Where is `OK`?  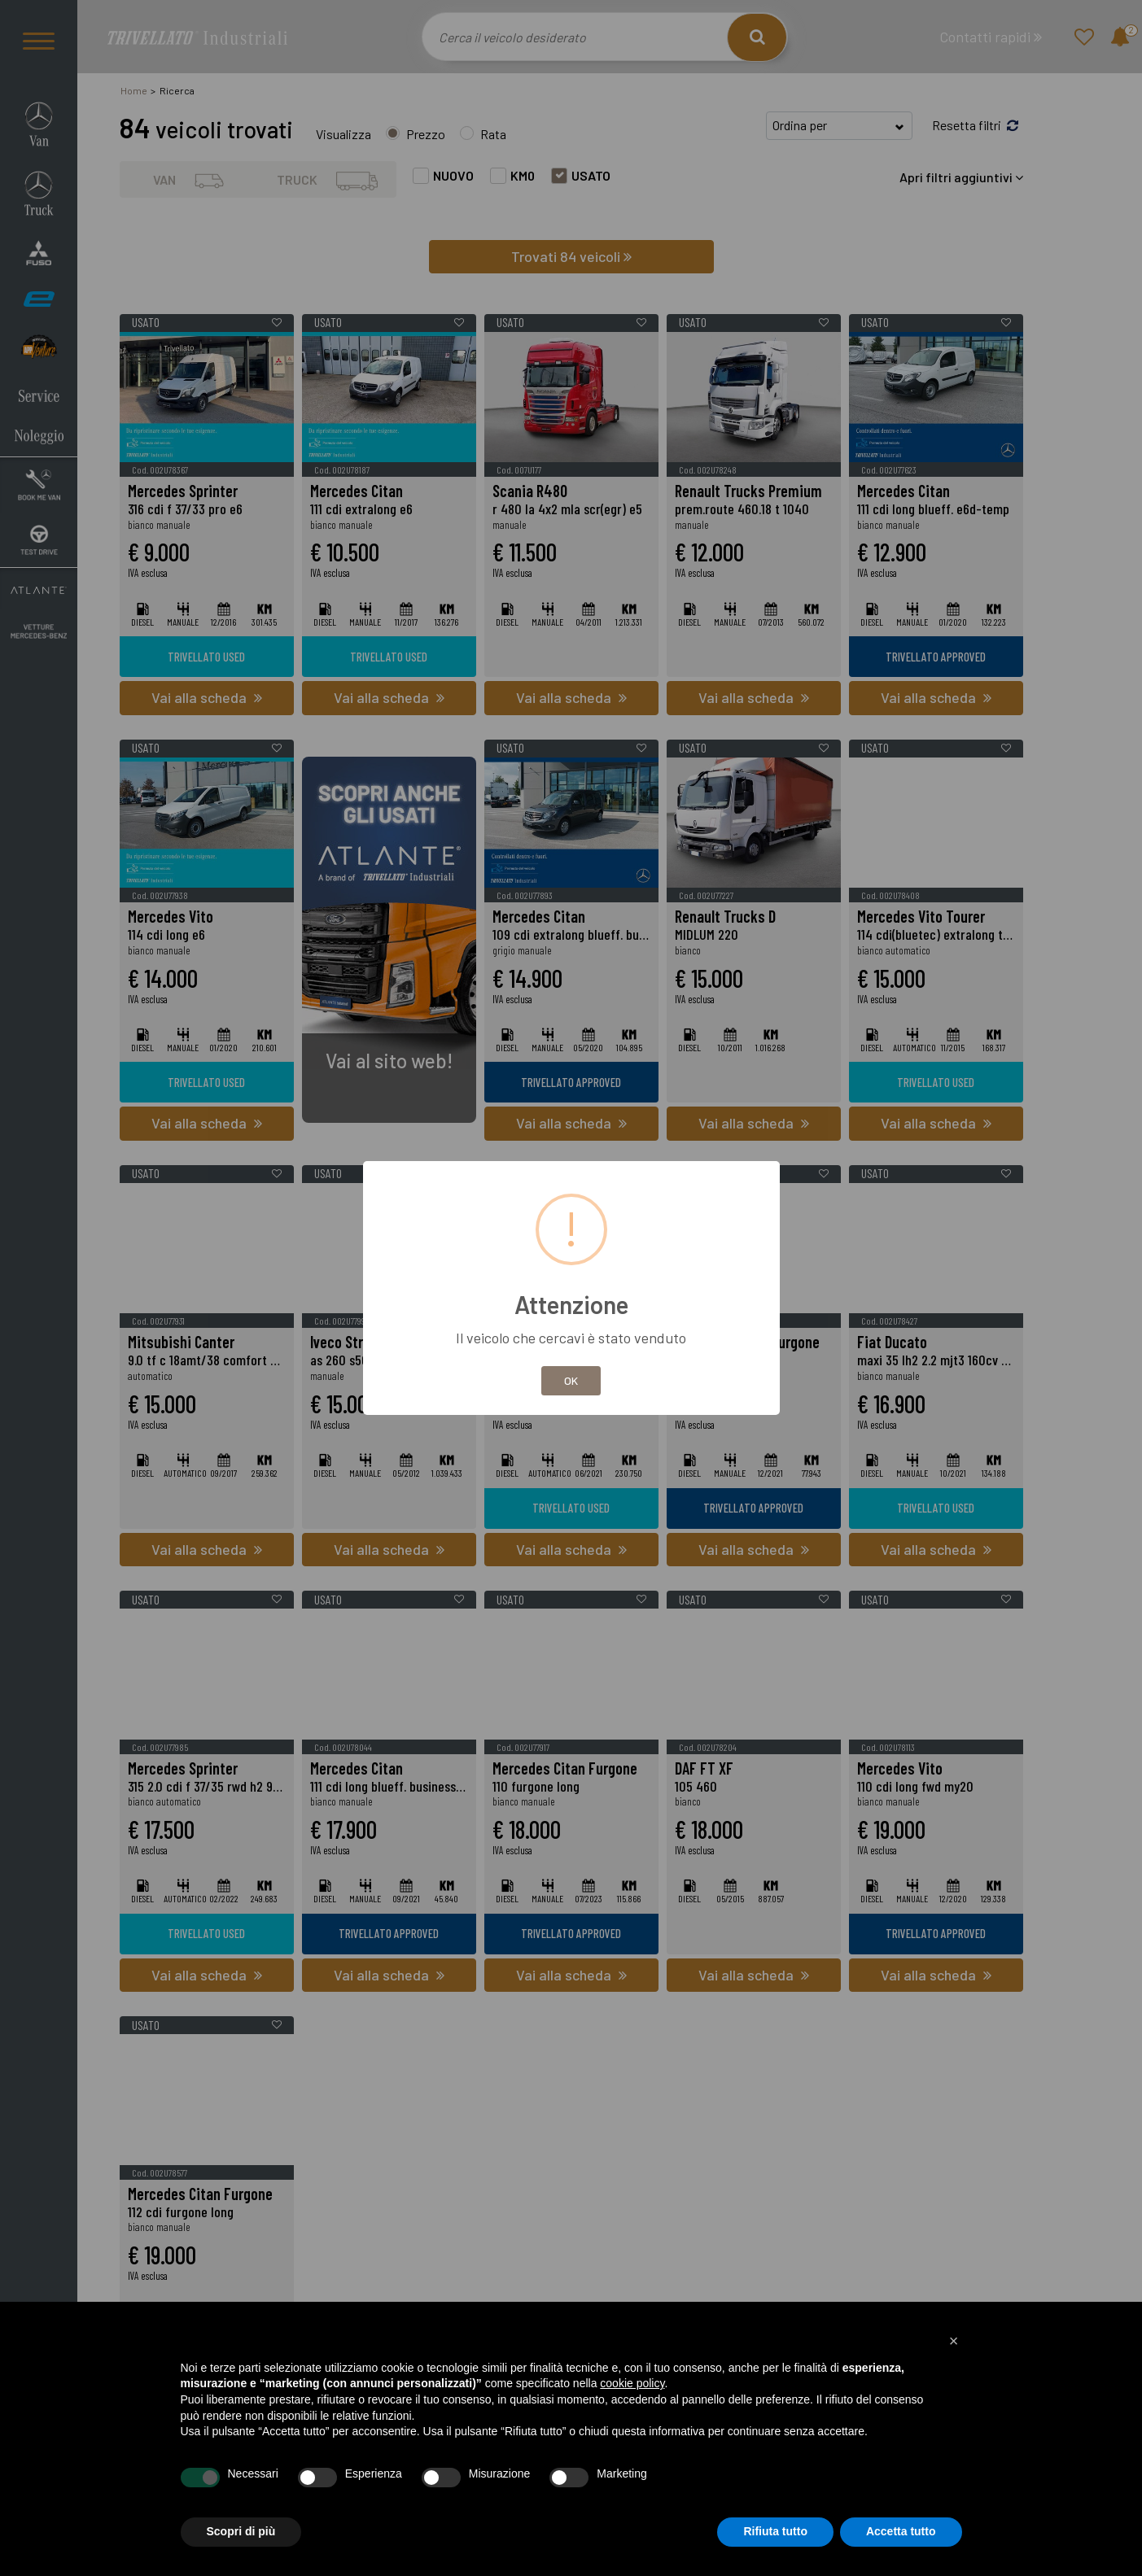 OK is located at coordinates (571, 1380).